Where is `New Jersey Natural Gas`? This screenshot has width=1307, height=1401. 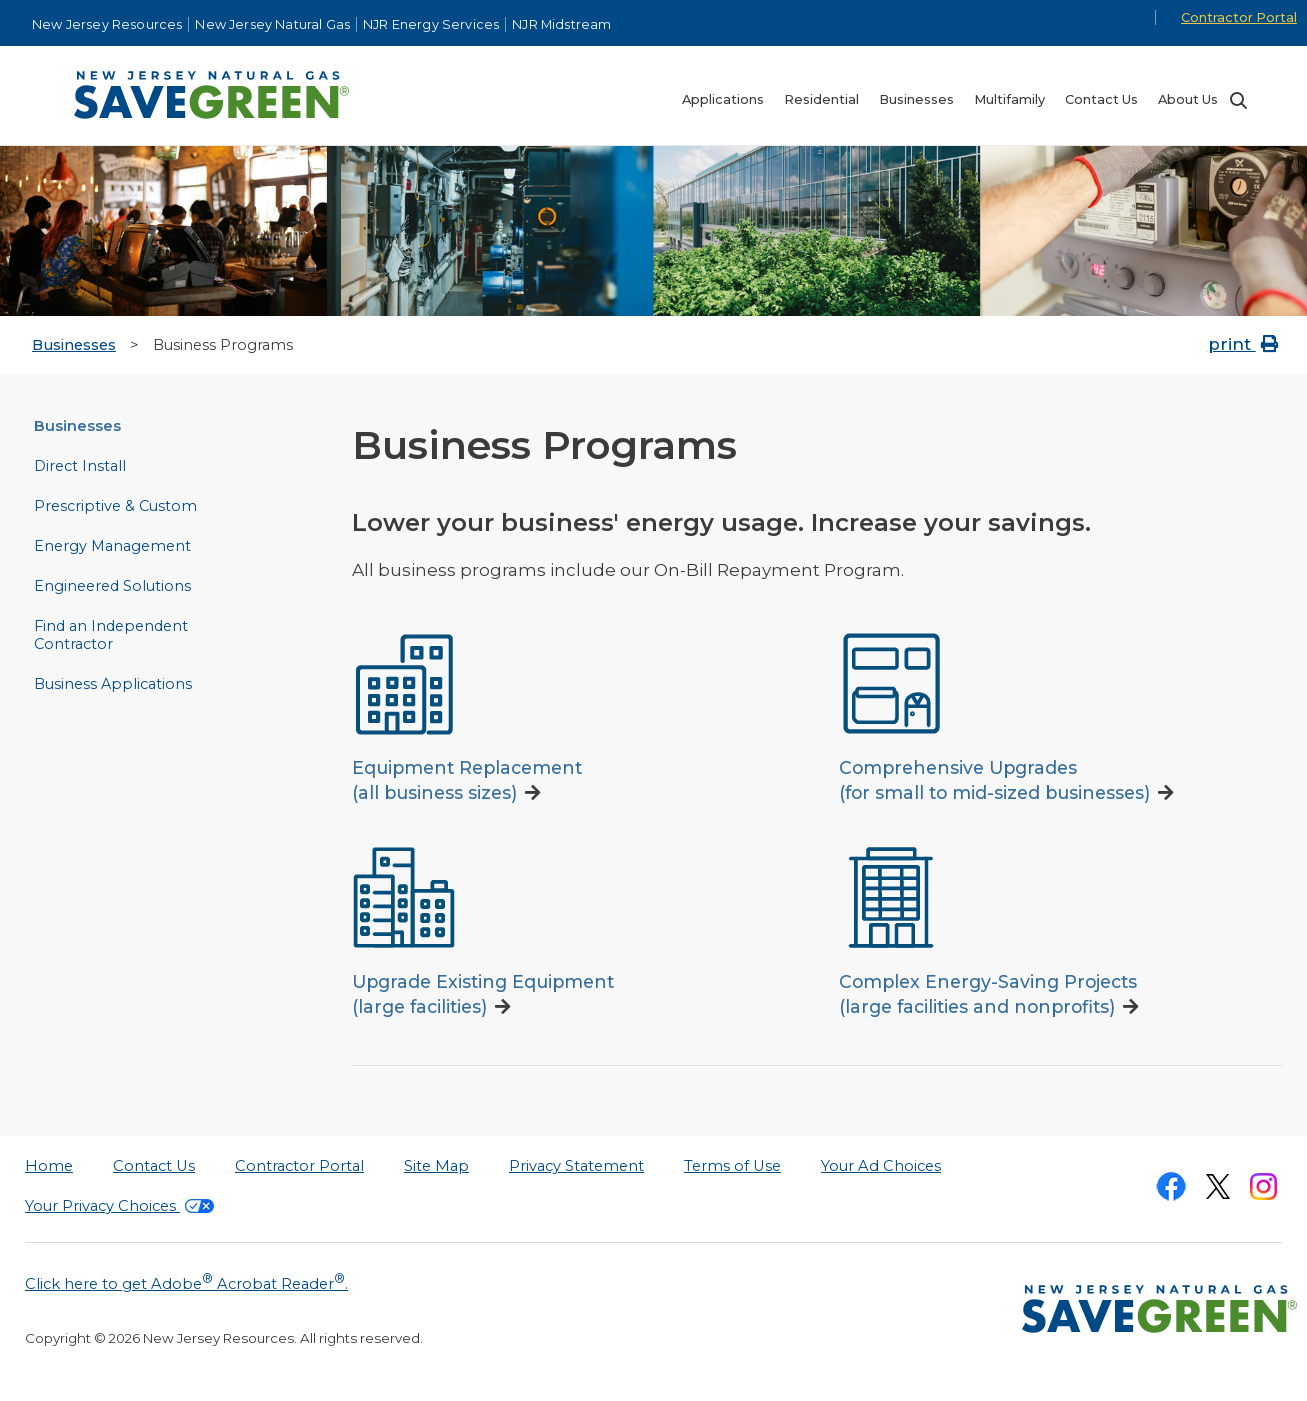 New Jersey Natural Gas is located at coordinates (272, 24).